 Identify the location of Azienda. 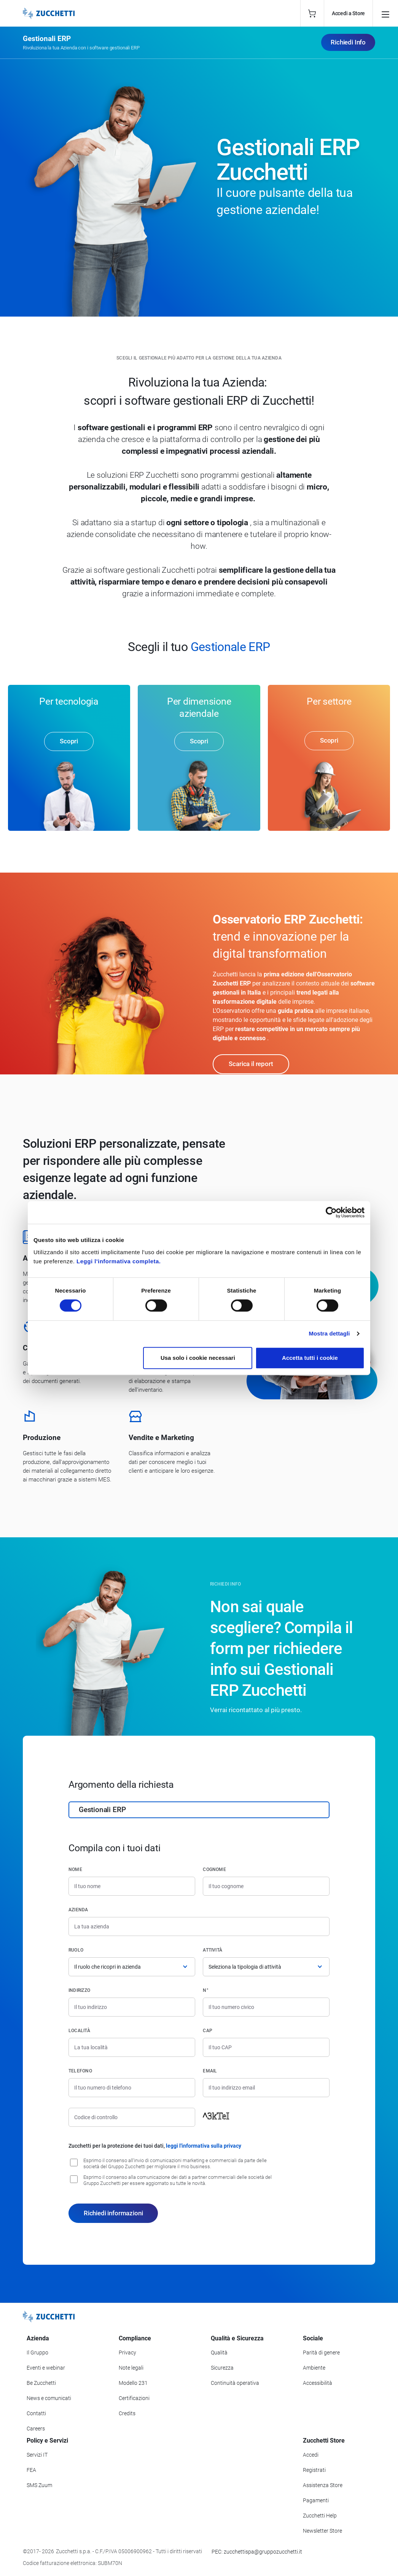
(78, 1910).